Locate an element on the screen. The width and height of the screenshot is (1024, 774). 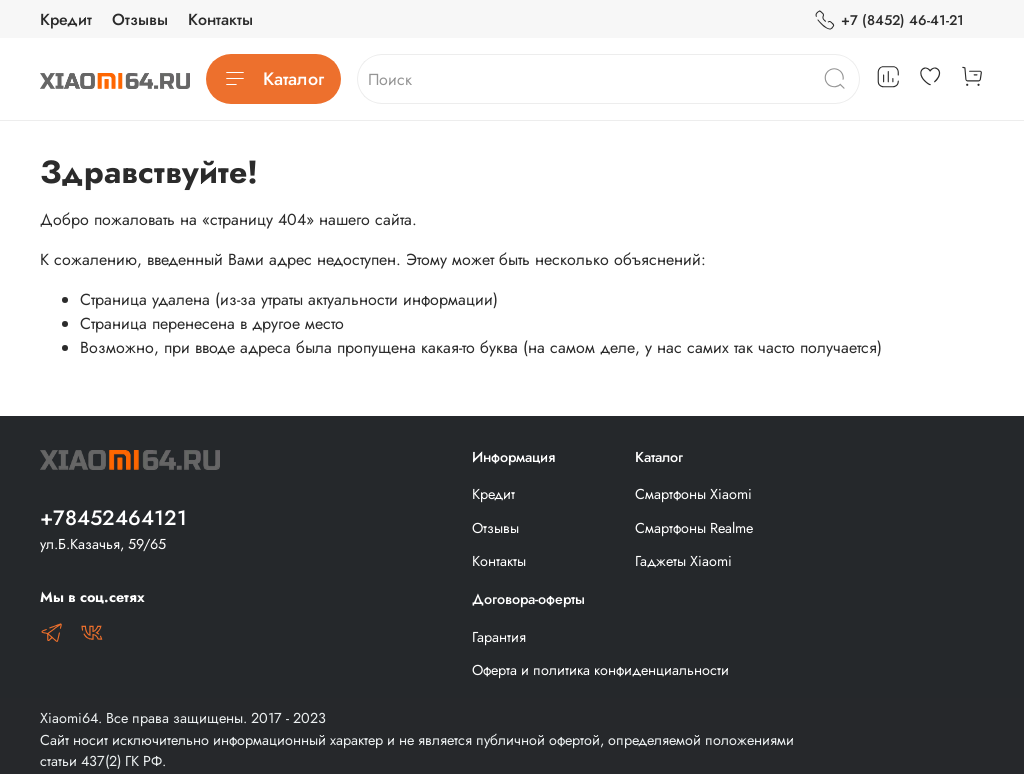
Оферта и политика конфиденциальности is located at coordinates (600, 670).